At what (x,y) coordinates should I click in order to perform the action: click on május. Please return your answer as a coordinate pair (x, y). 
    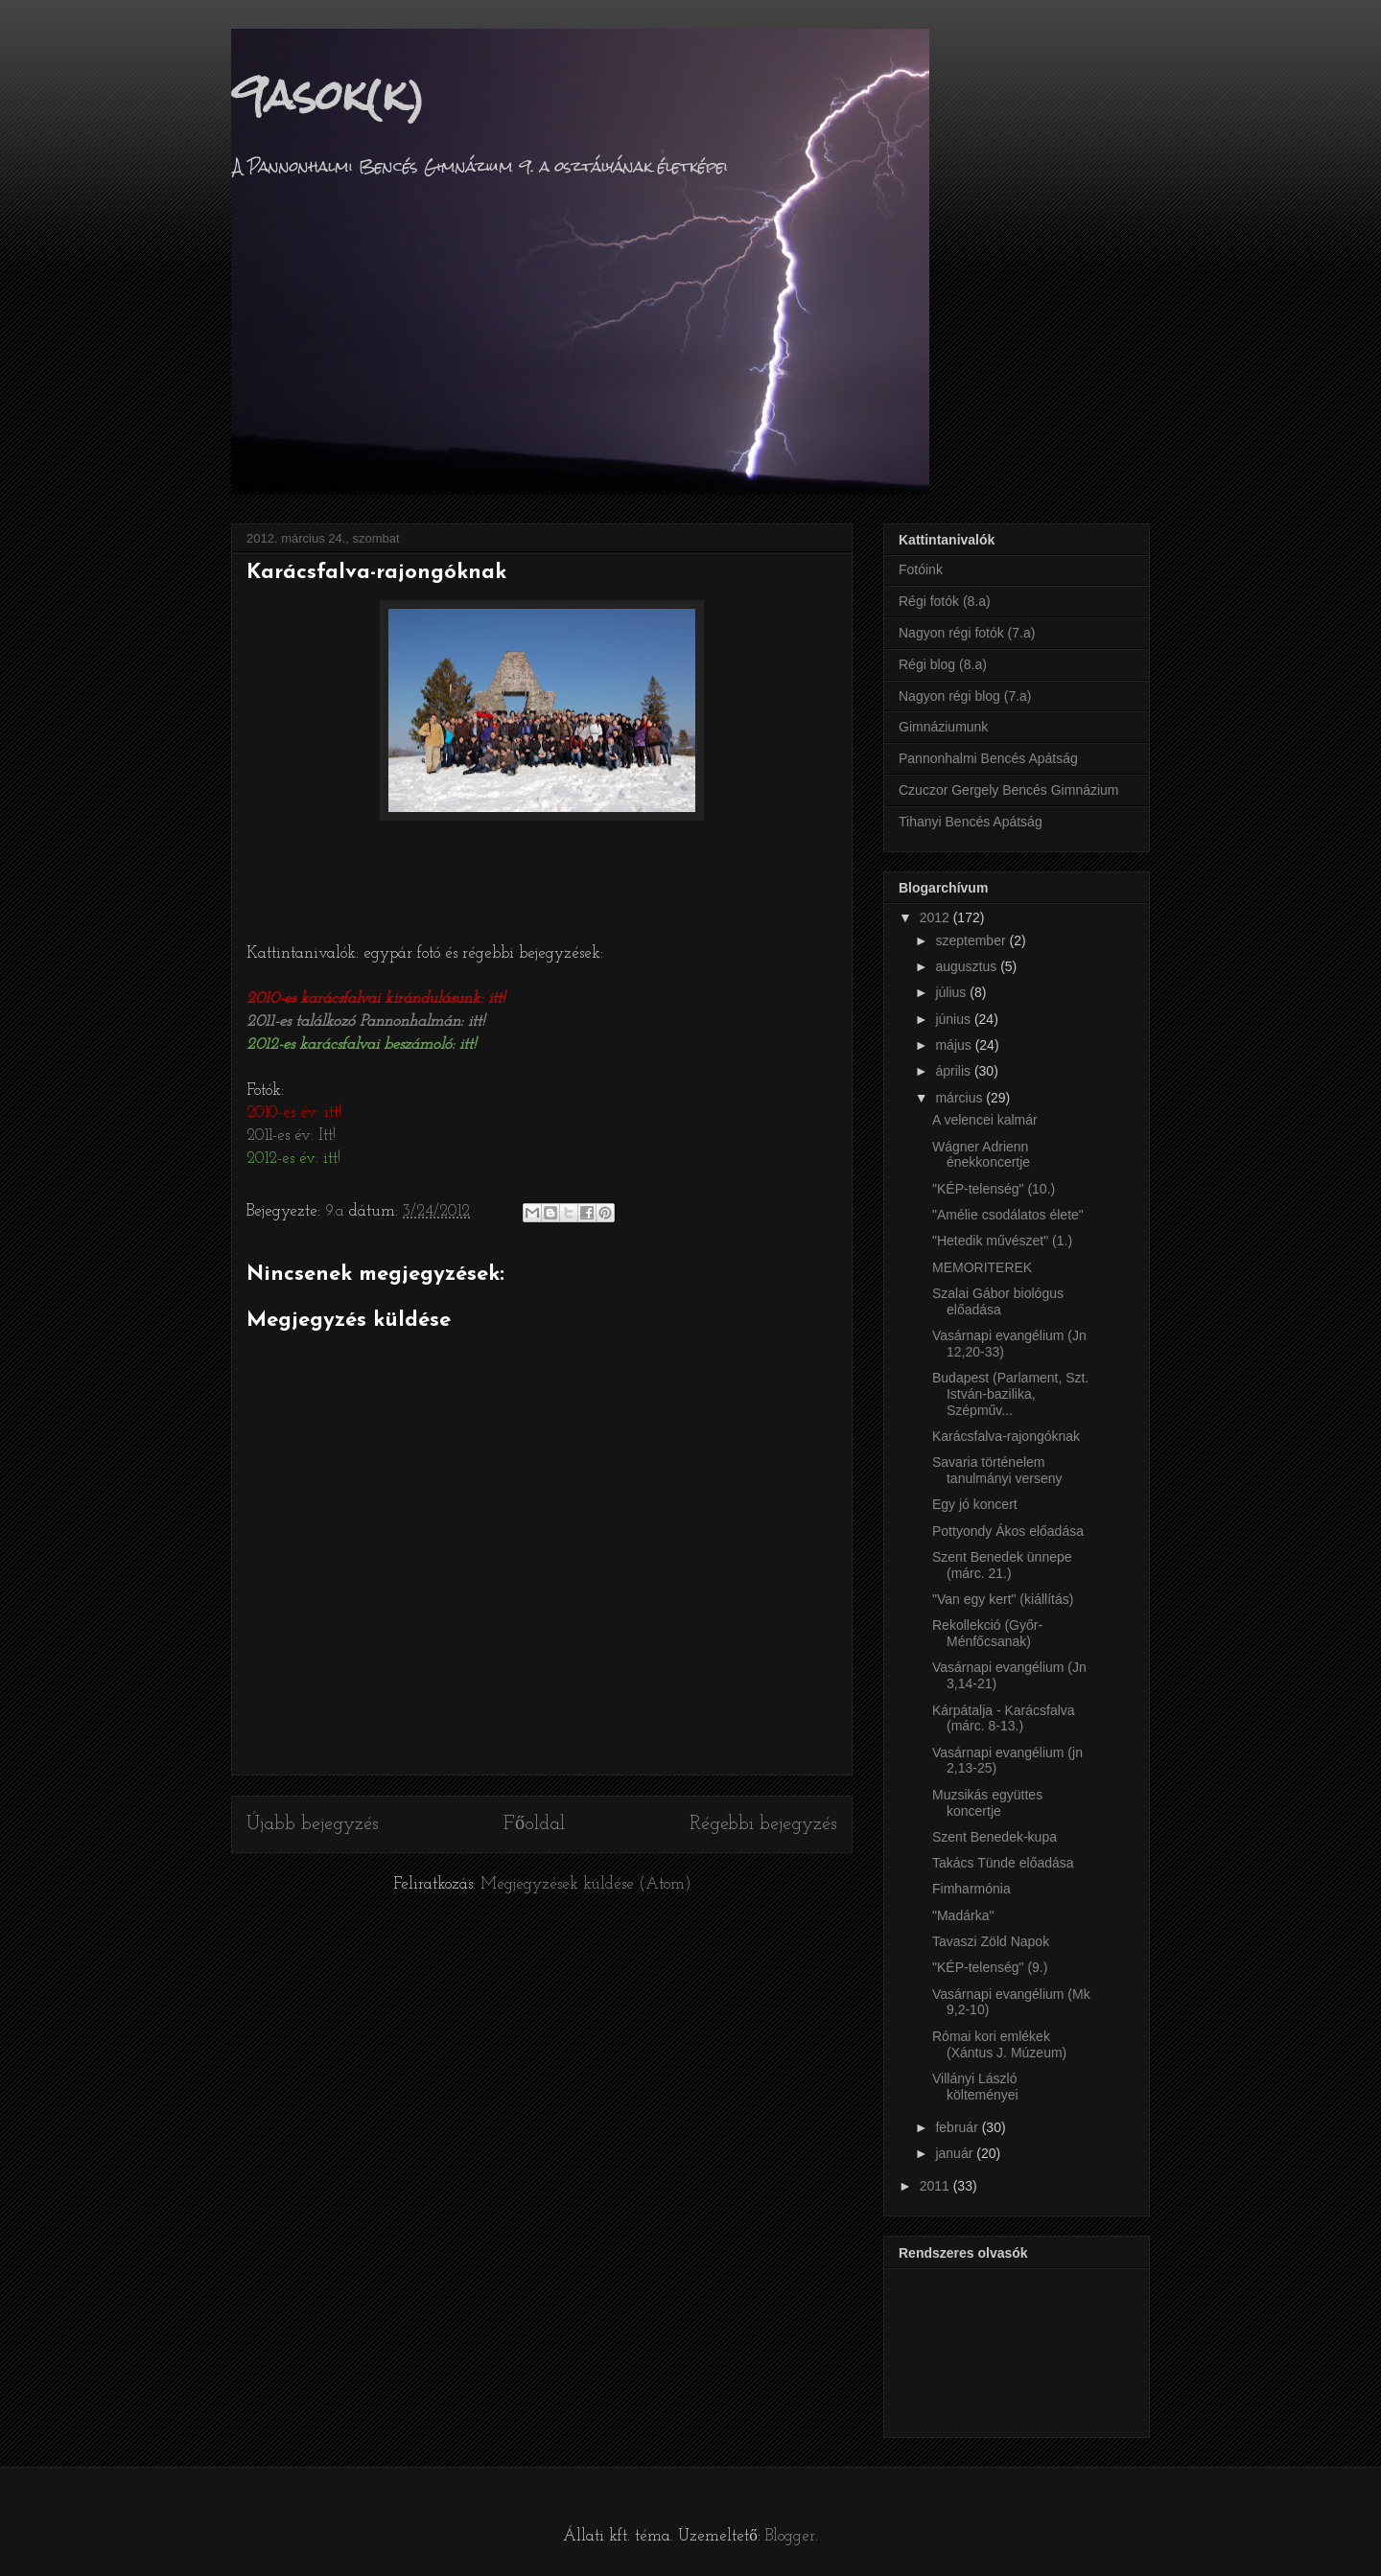
    Looking at the image, I should click on (954, 1045).